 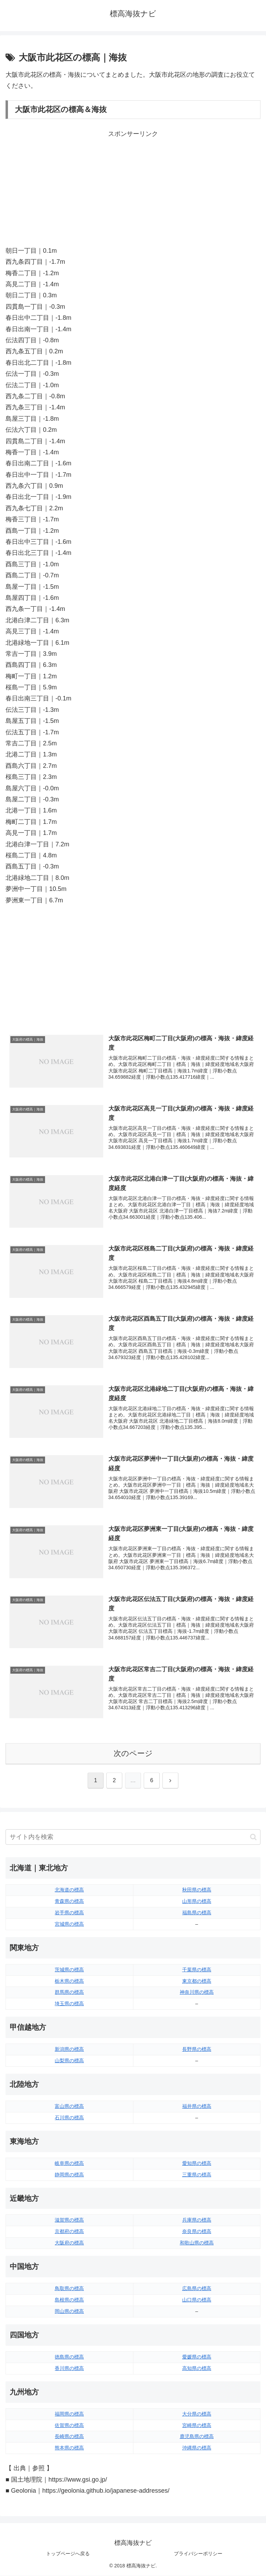 What do you see at coordinates (196, 2106) in the screenshot?
I see `福井県の標高` at bounding box center [196, 2106].